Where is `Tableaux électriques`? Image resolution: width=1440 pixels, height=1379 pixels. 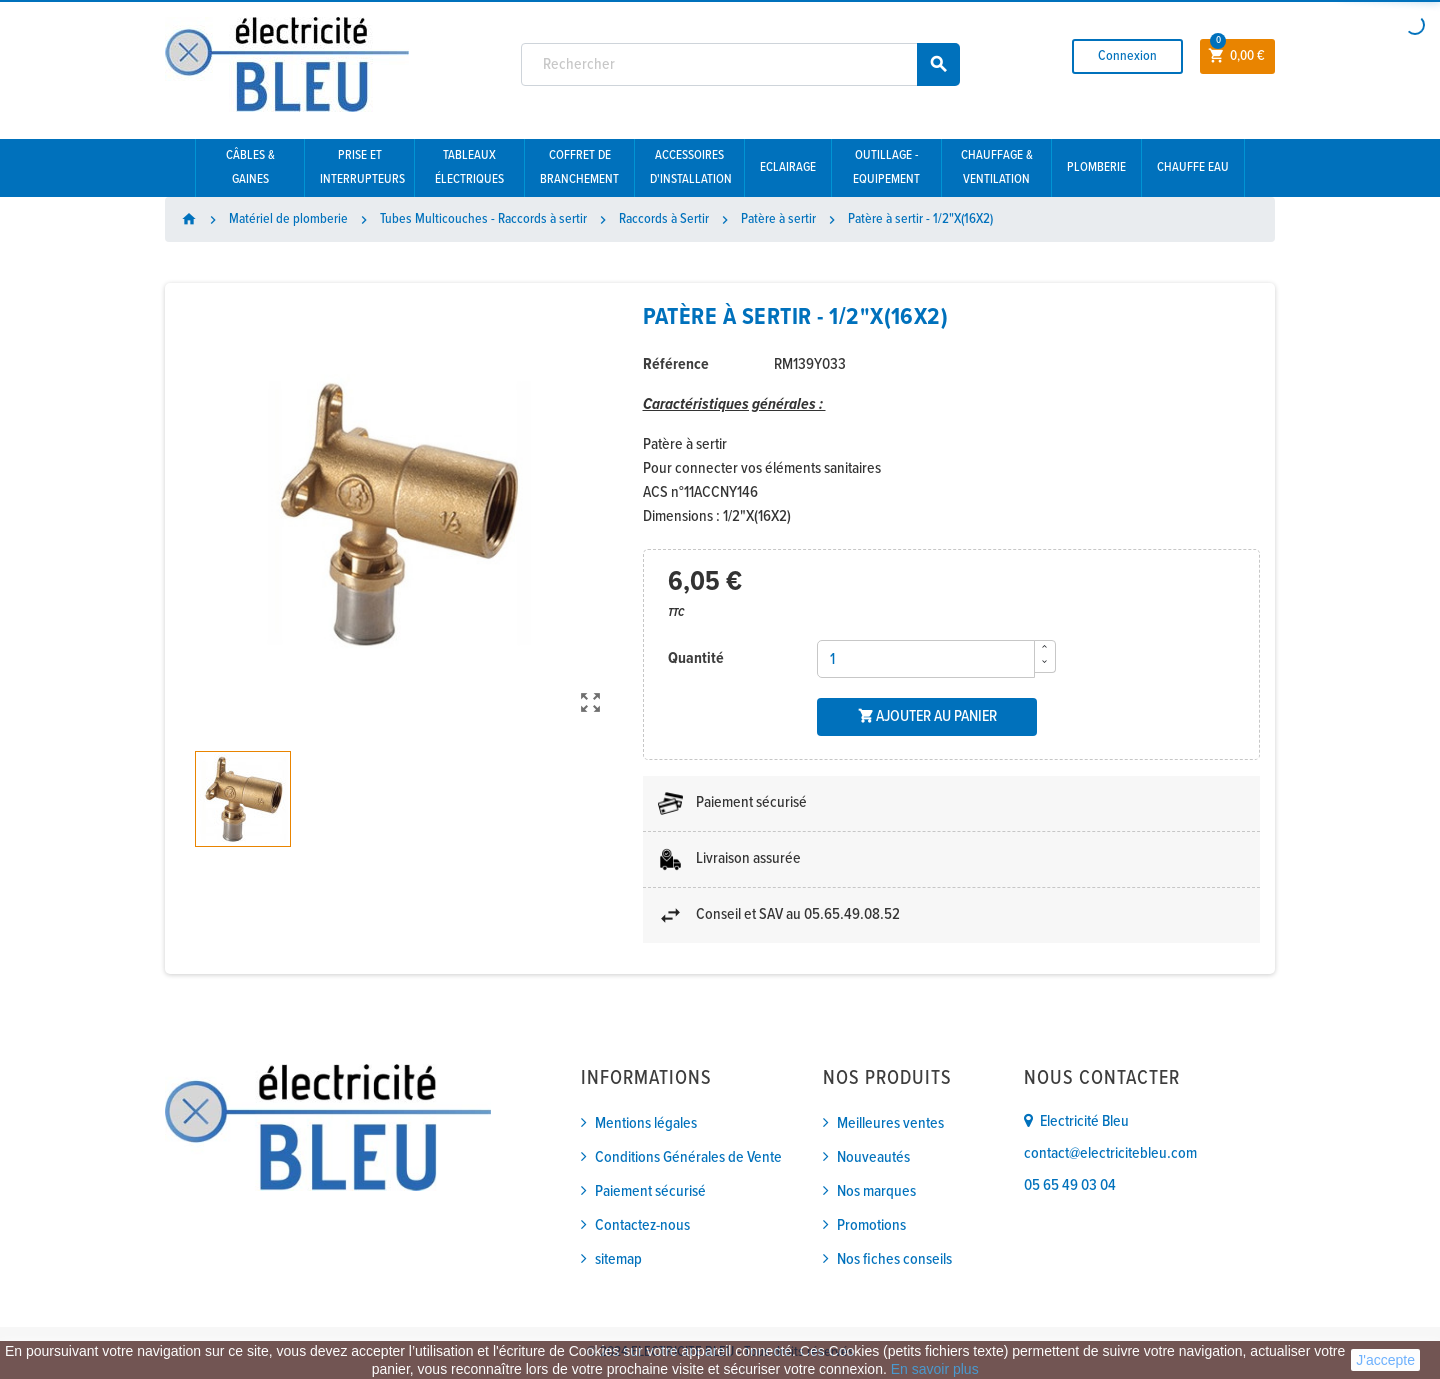
Tableaux électriques is located at coordinates (469, 167).